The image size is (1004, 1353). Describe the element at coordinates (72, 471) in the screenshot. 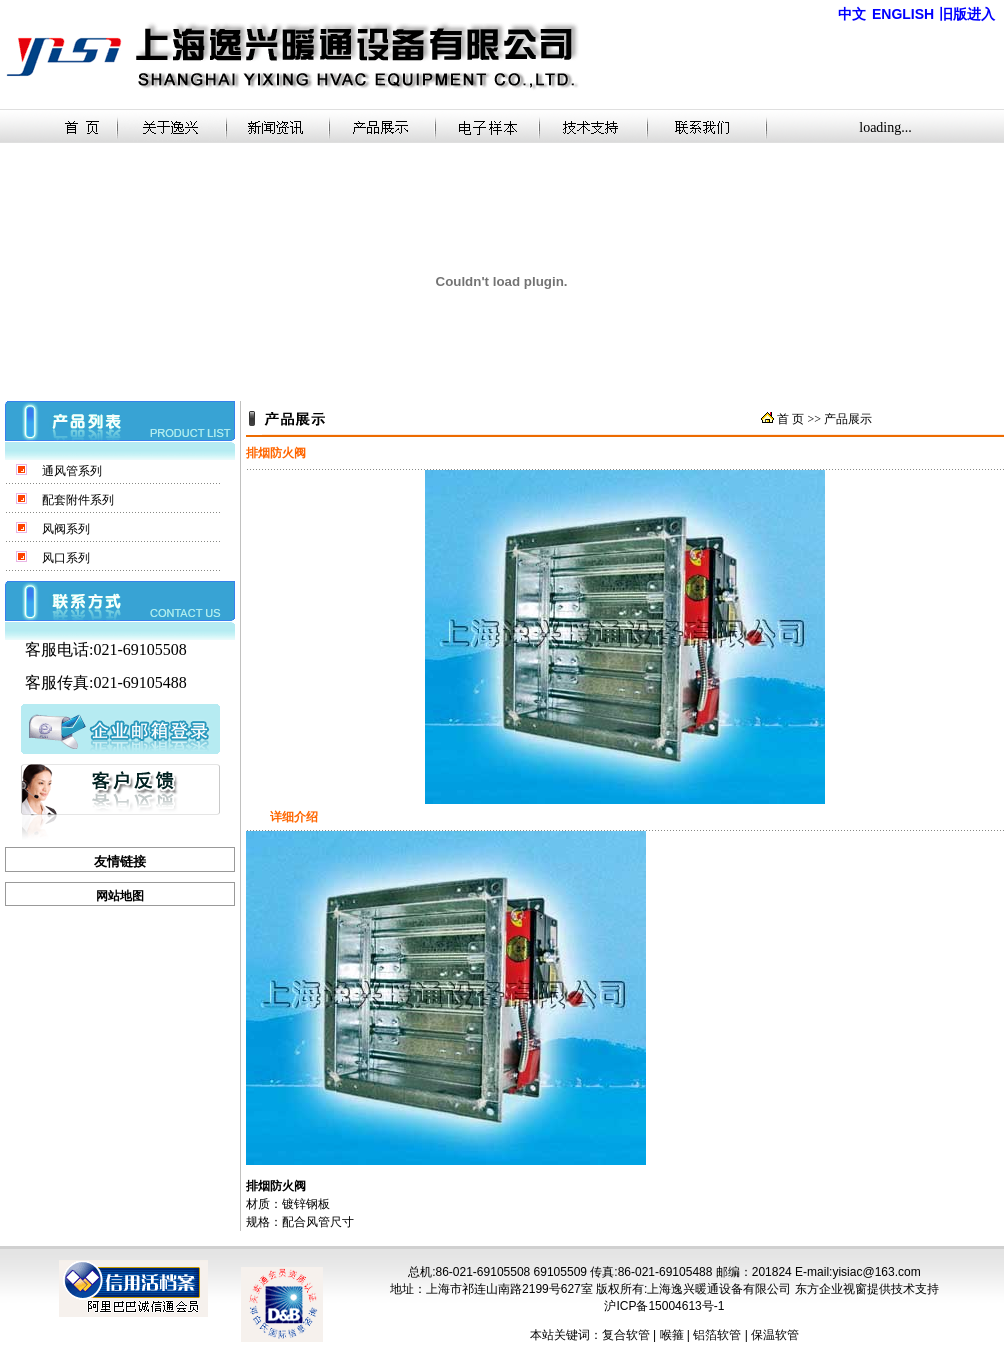

I see `通风管系列` at that location.